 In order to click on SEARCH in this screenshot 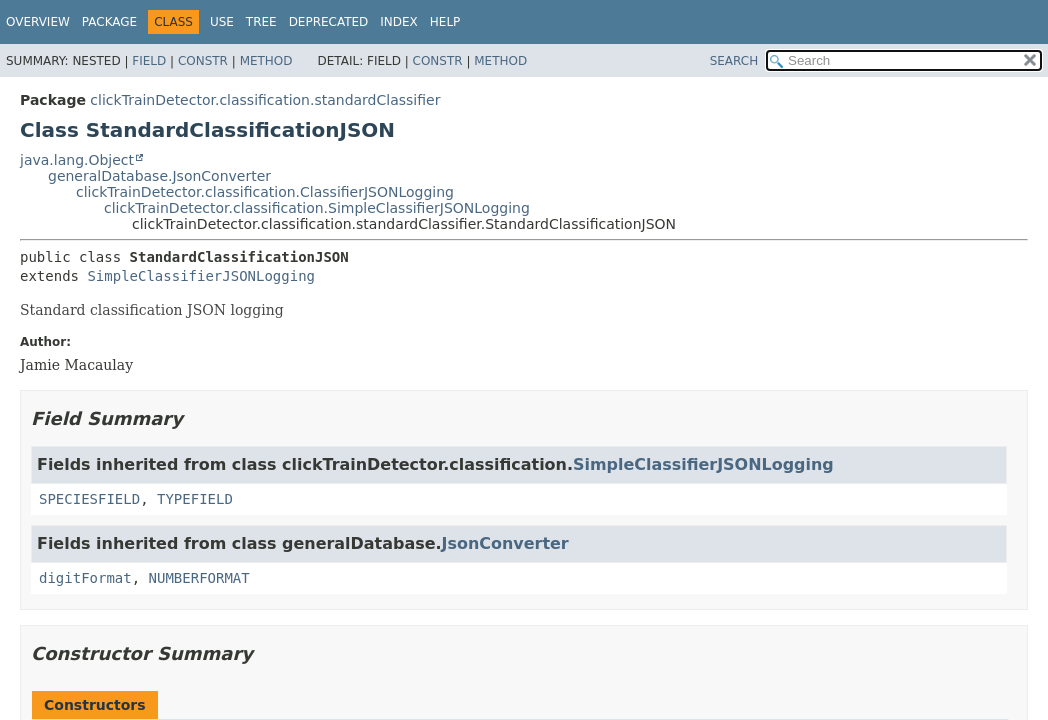, I will do `click(734, 61)`.